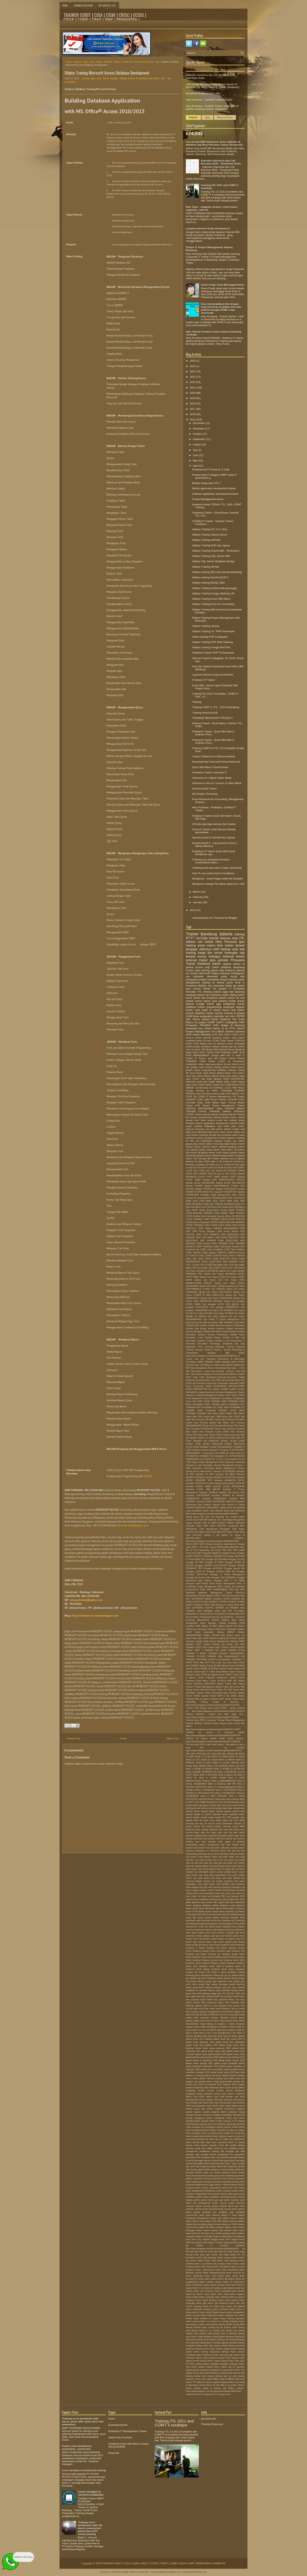 Image resolution: width=307 pixels, height=2576 pixels. I want to click on COBIT Silabus, so click(209, 1253).